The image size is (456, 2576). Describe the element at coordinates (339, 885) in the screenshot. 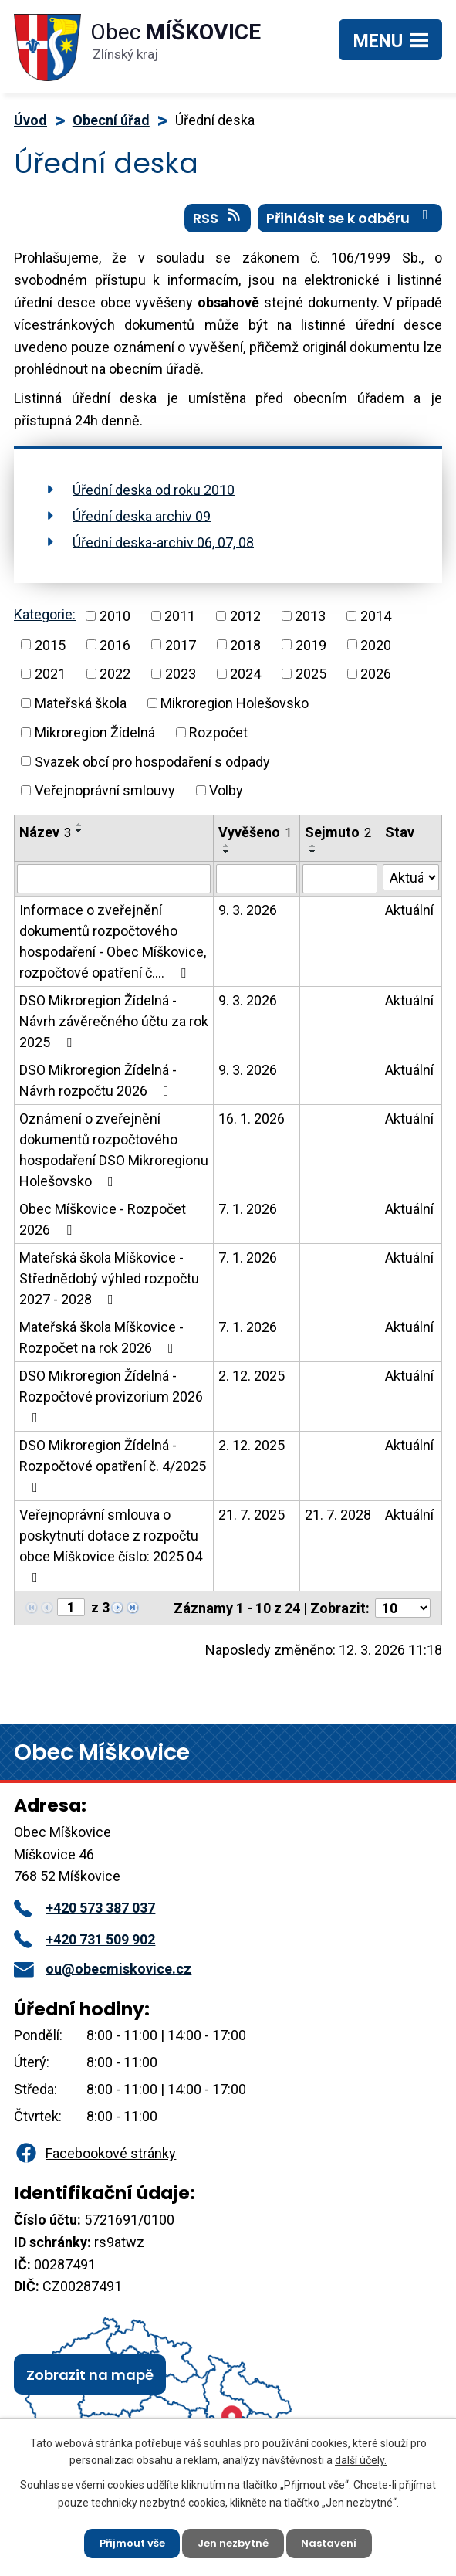

I see `[Filtrovat podle Sejmuto]` at that location.